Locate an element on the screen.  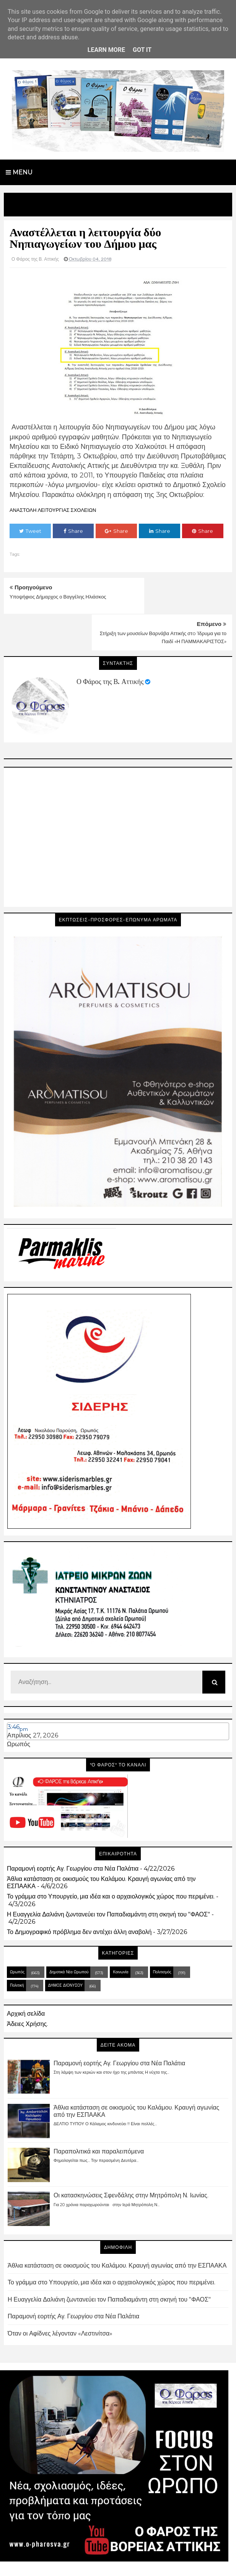
Learn More is located at coordinates (106, 49).